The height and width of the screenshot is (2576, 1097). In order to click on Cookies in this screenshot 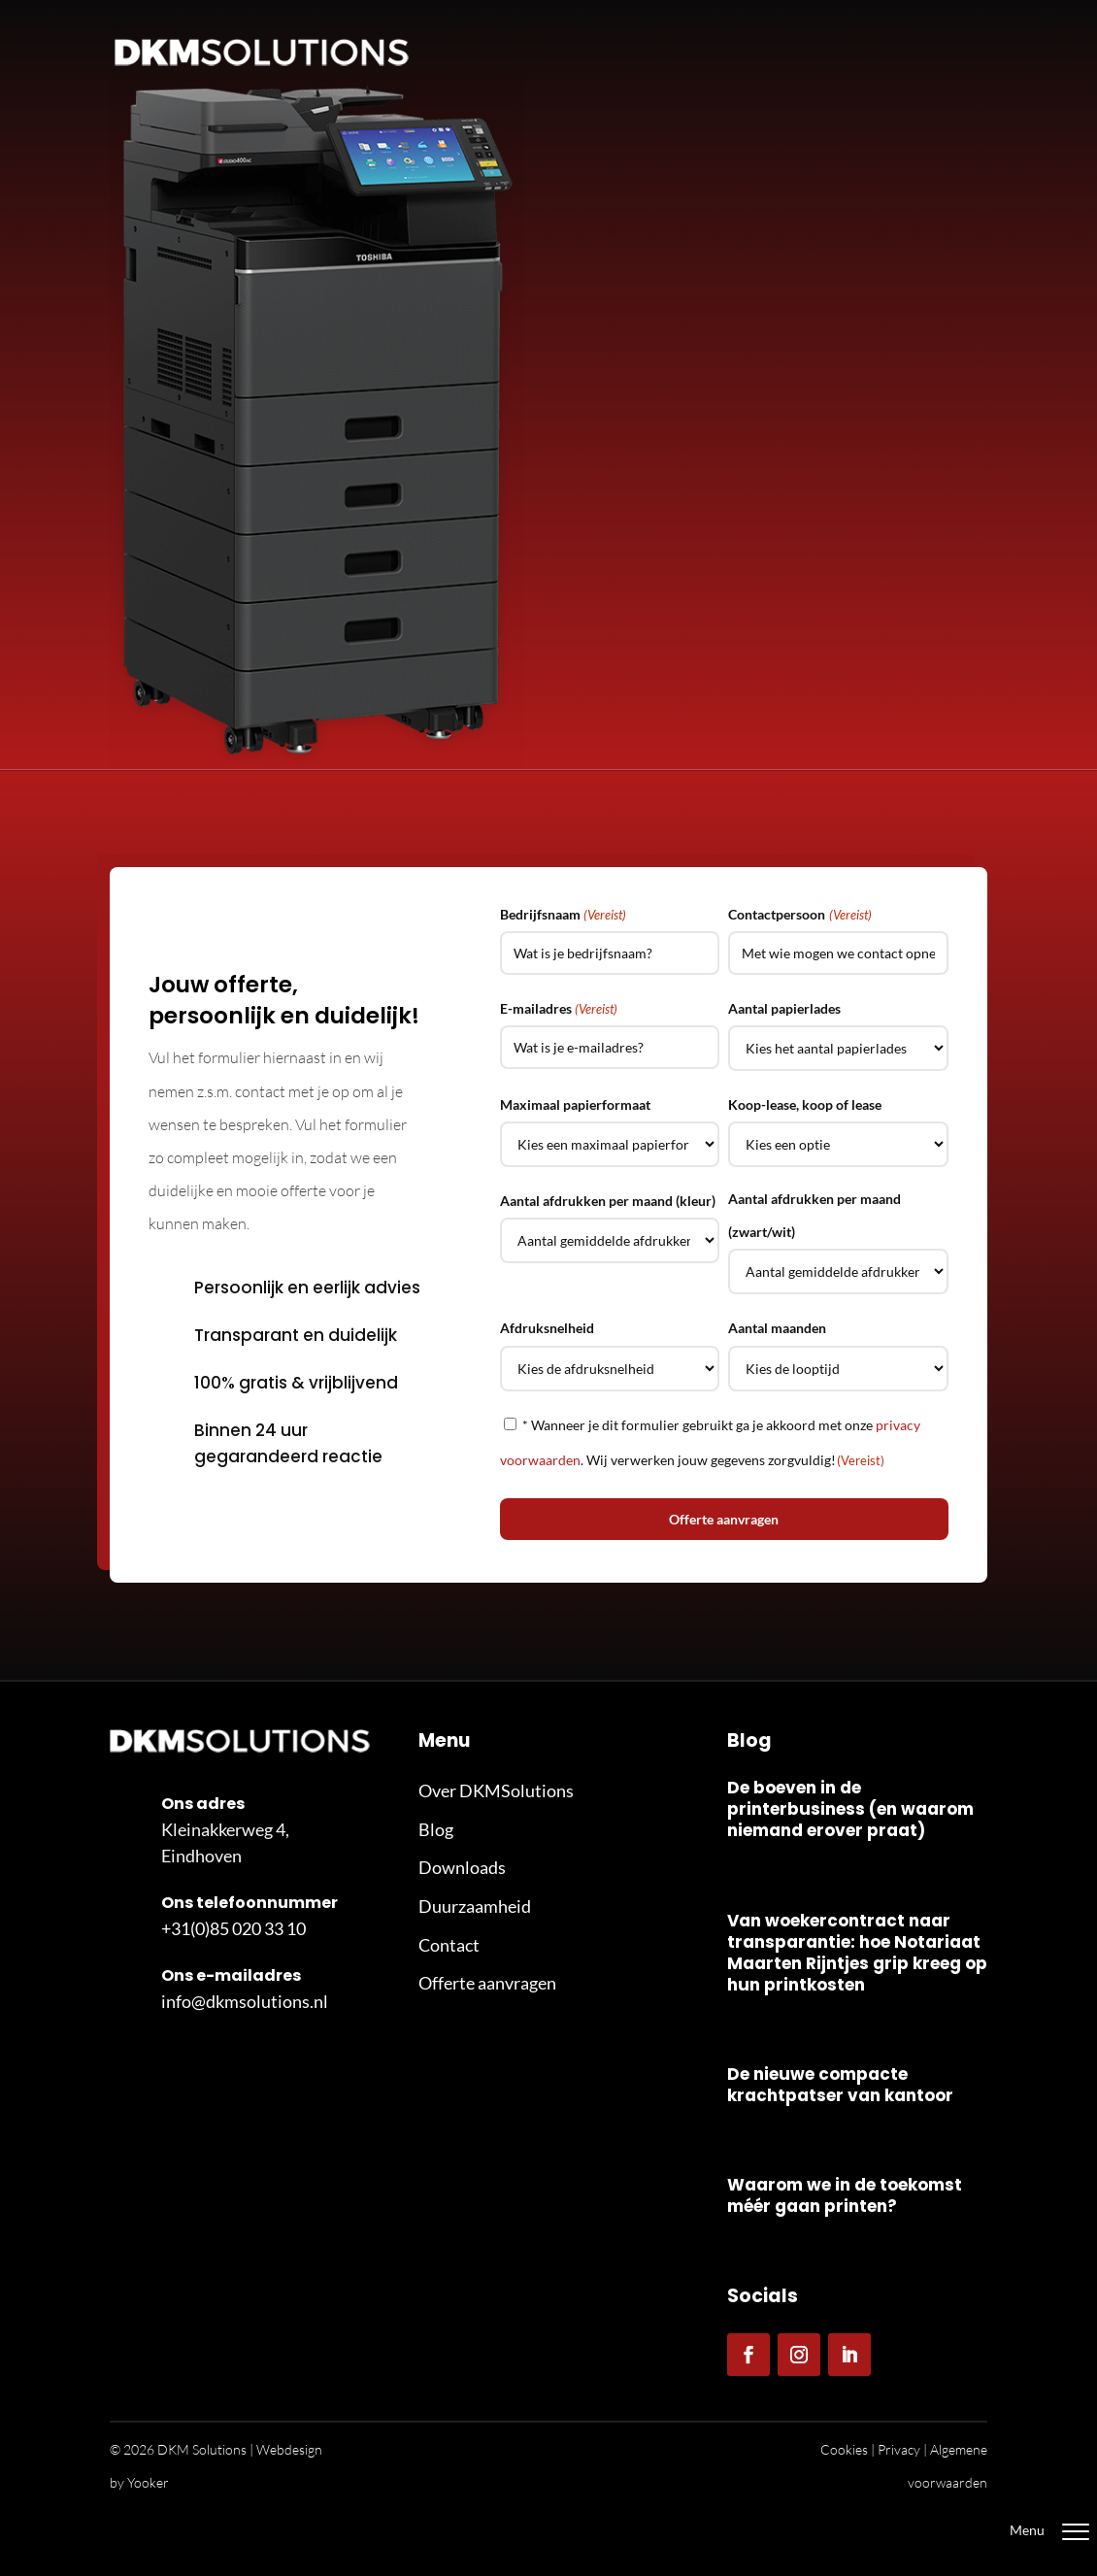, I will do `click(844, 2449)`.